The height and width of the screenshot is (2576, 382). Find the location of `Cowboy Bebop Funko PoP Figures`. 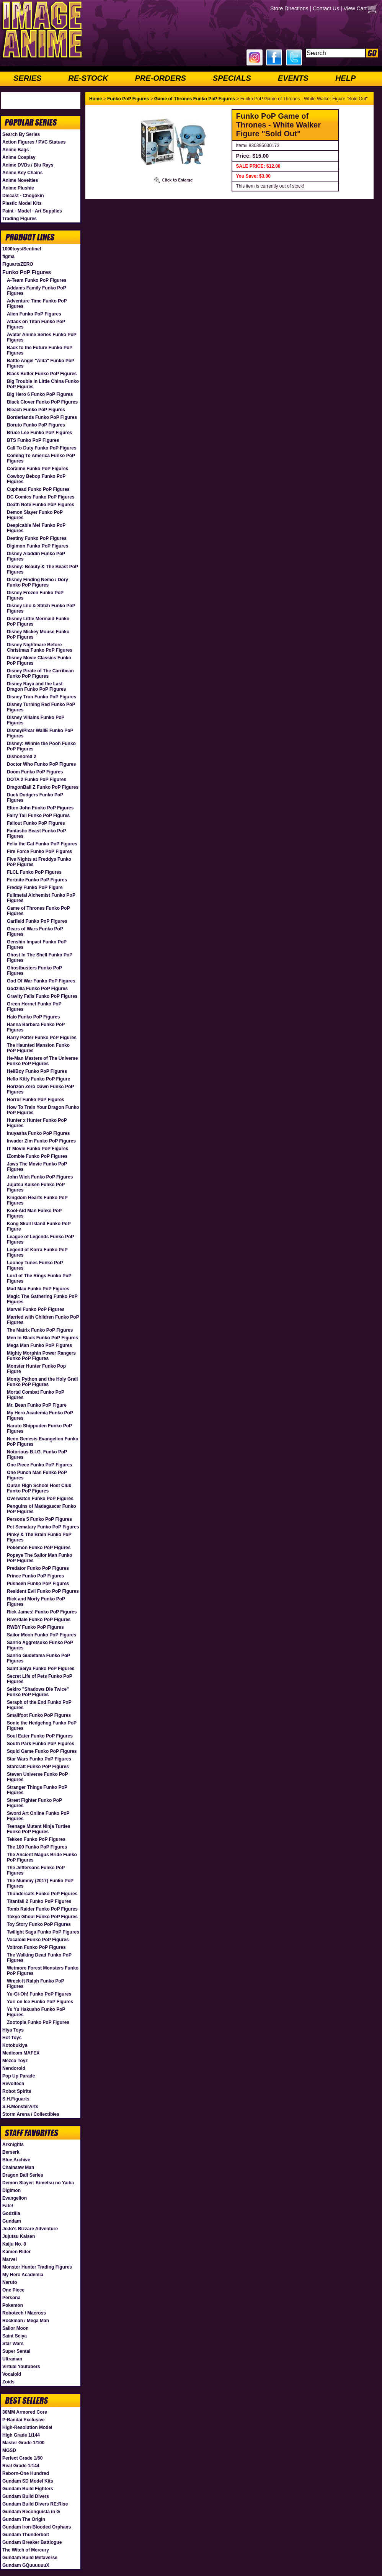

Cowboy Bebop Funko PoP Figures is located at coordinates (36, 479).